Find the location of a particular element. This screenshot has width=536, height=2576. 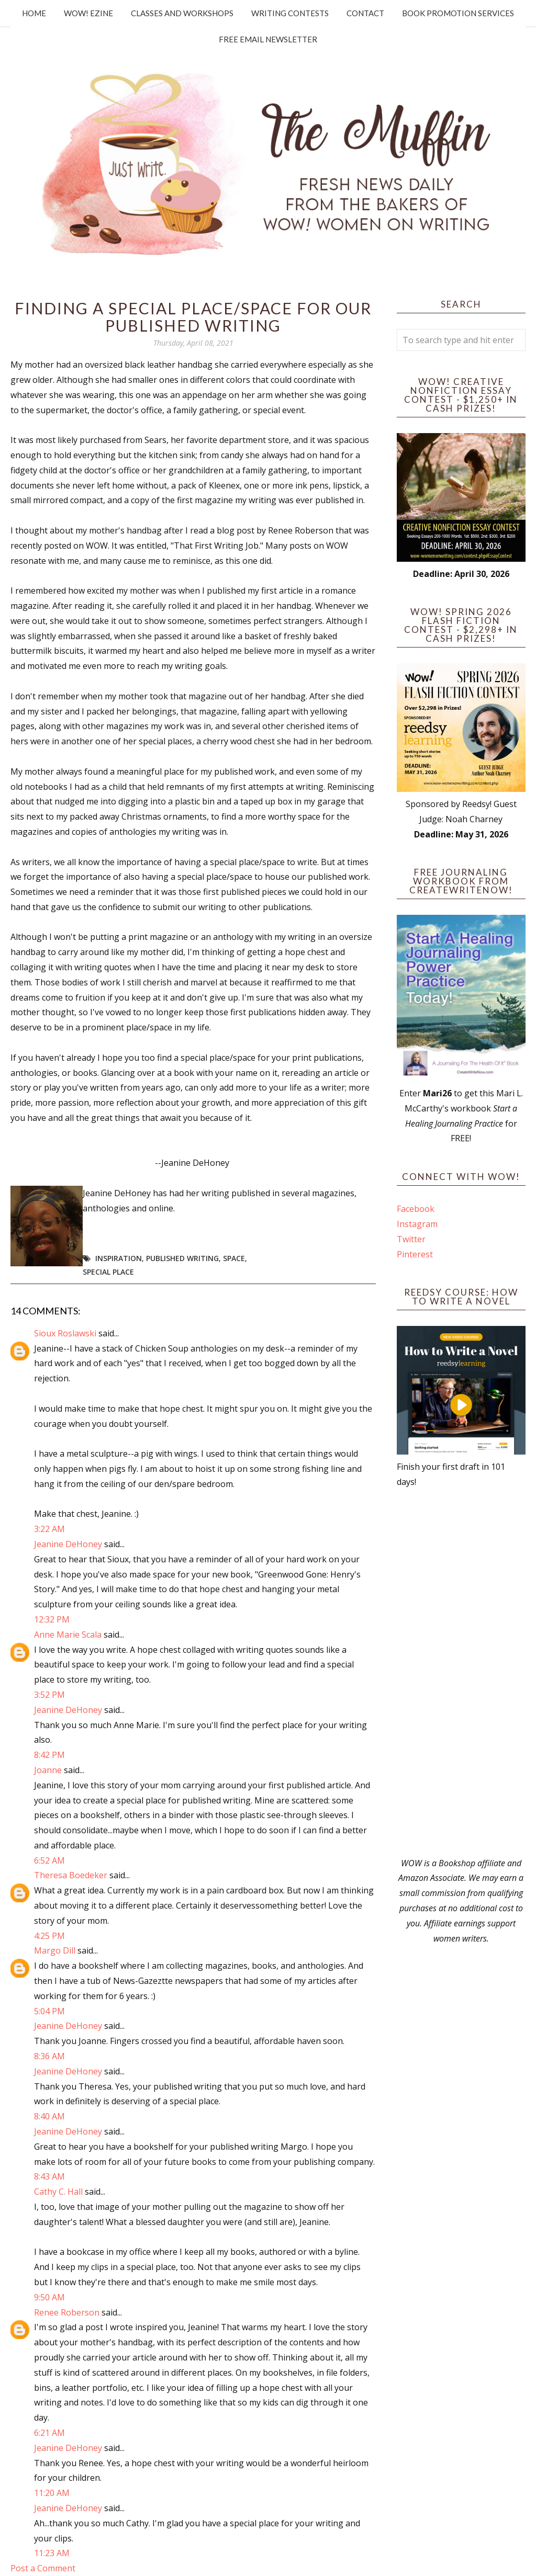

Inspiration is located at coordinates (118, 1258).